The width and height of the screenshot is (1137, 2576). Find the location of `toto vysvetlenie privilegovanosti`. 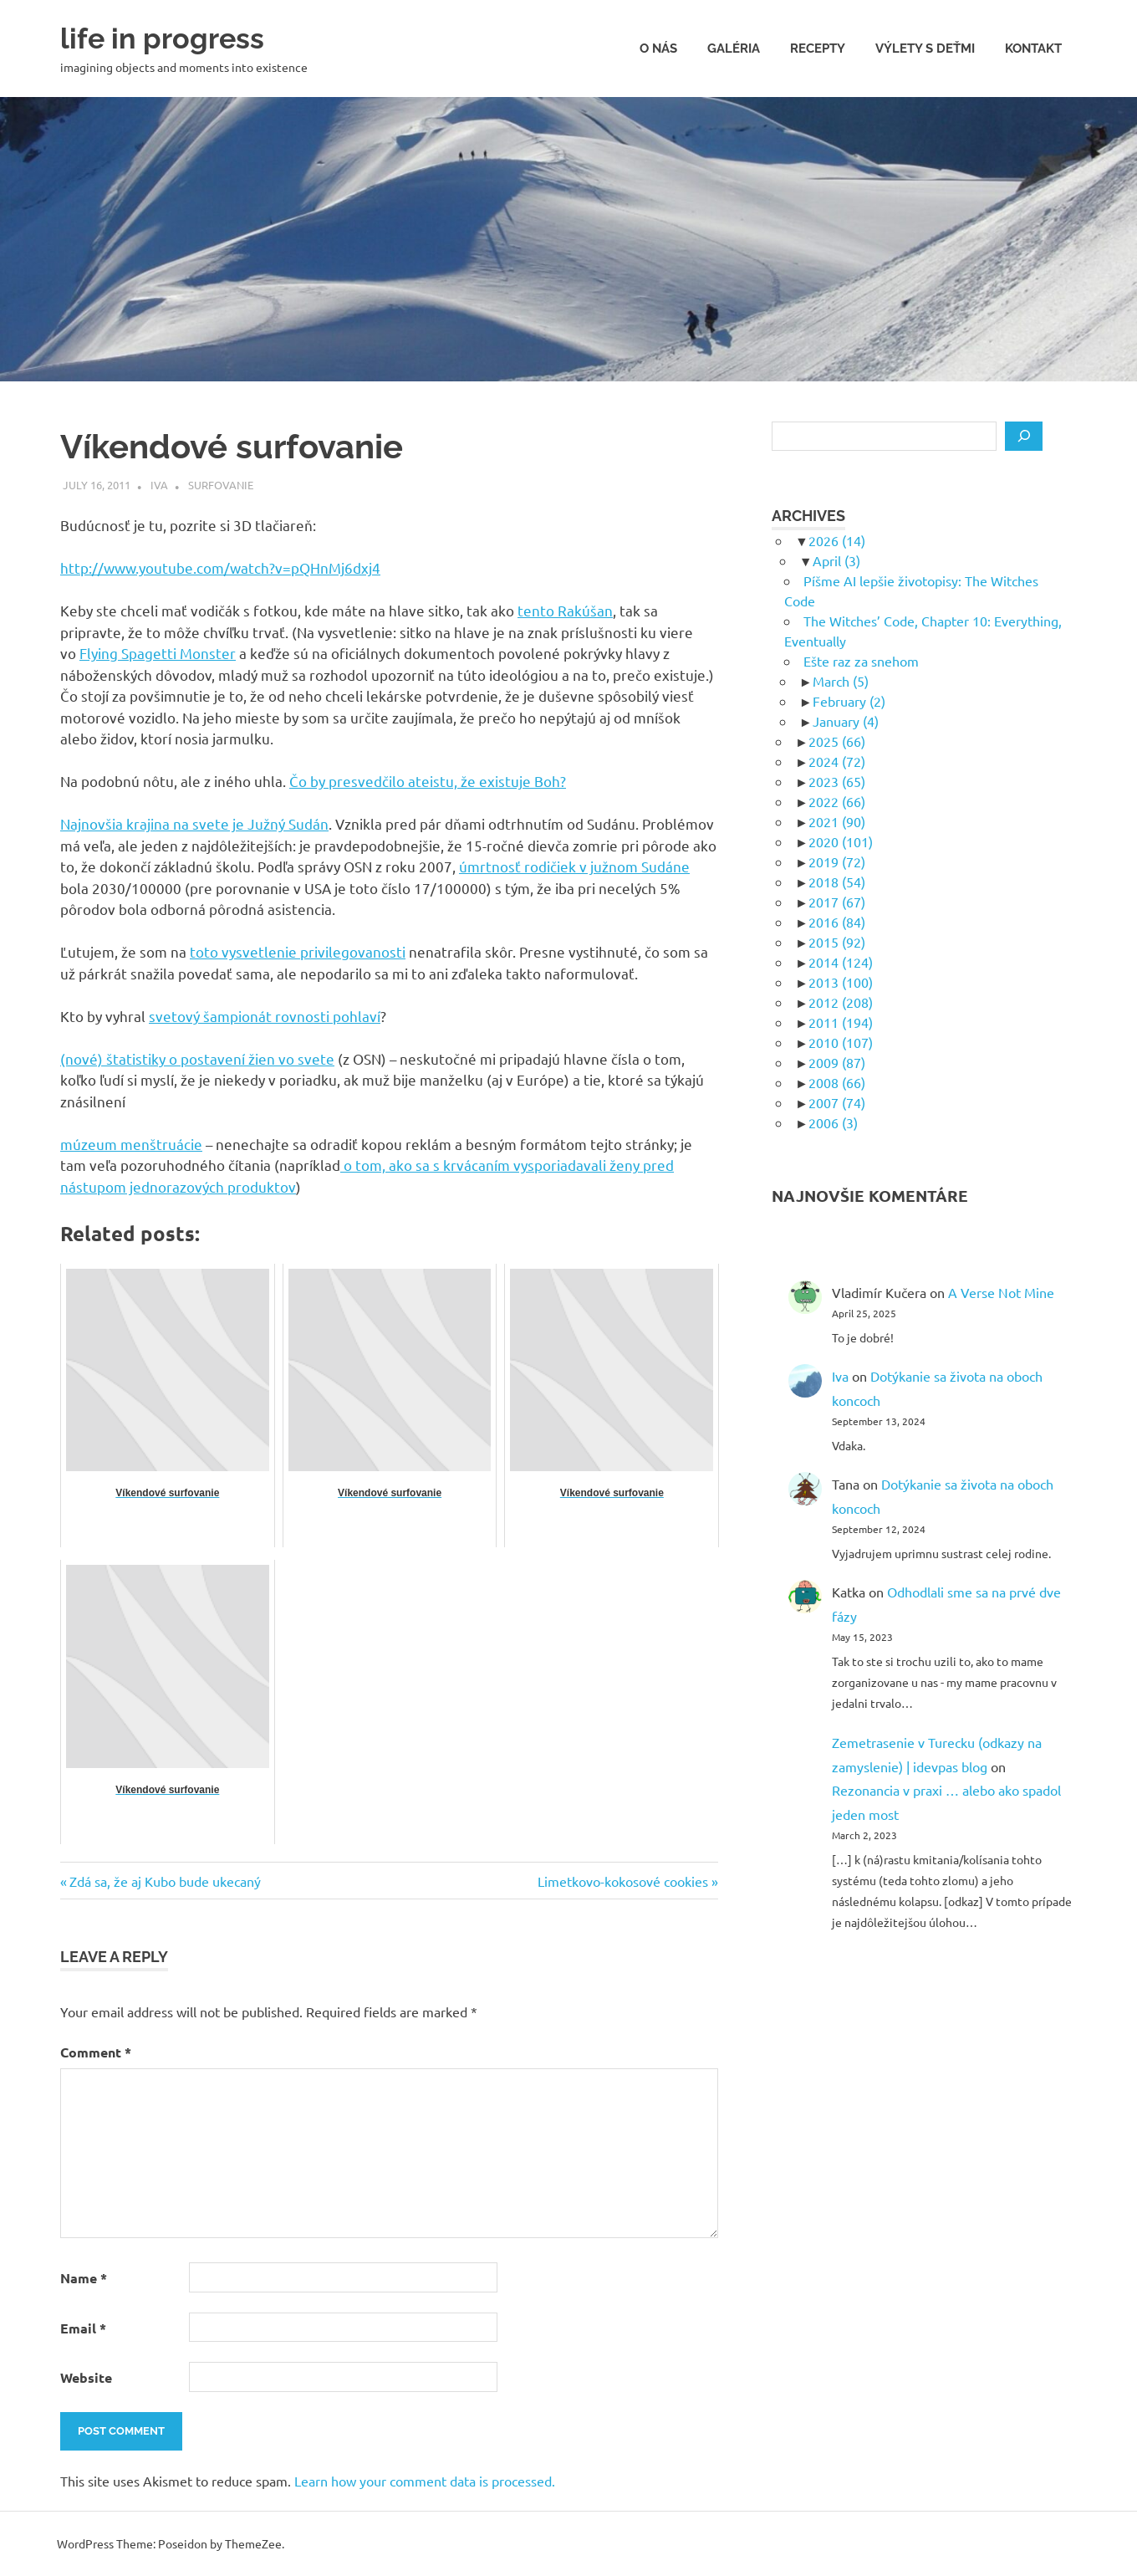

toto vysvetlenie privilegovanosti is located at coordinates (297, 951).